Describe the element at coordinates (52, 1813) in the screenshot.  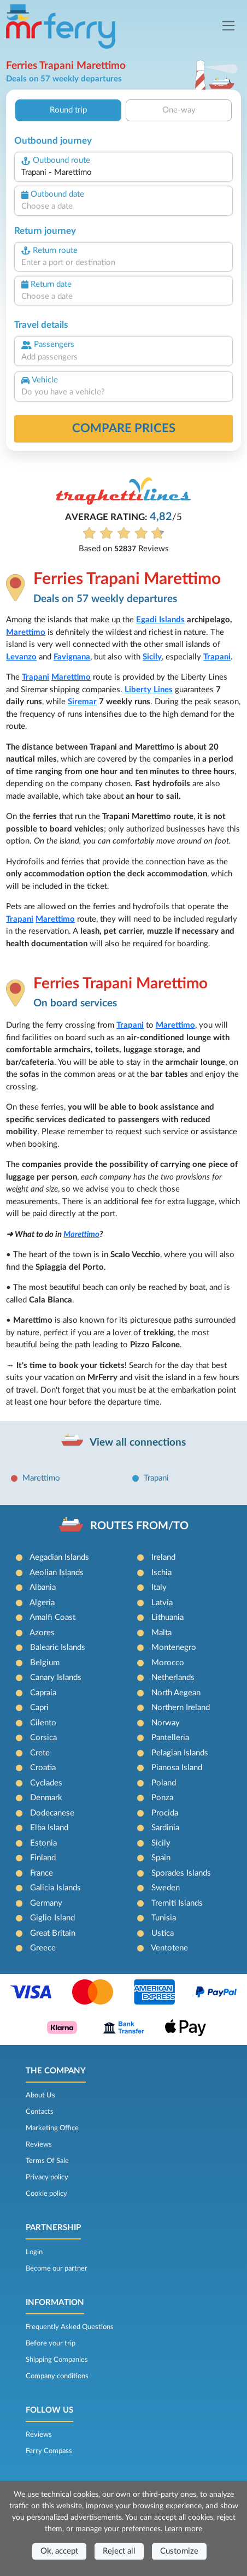
I see `Dodecanese` at that location.